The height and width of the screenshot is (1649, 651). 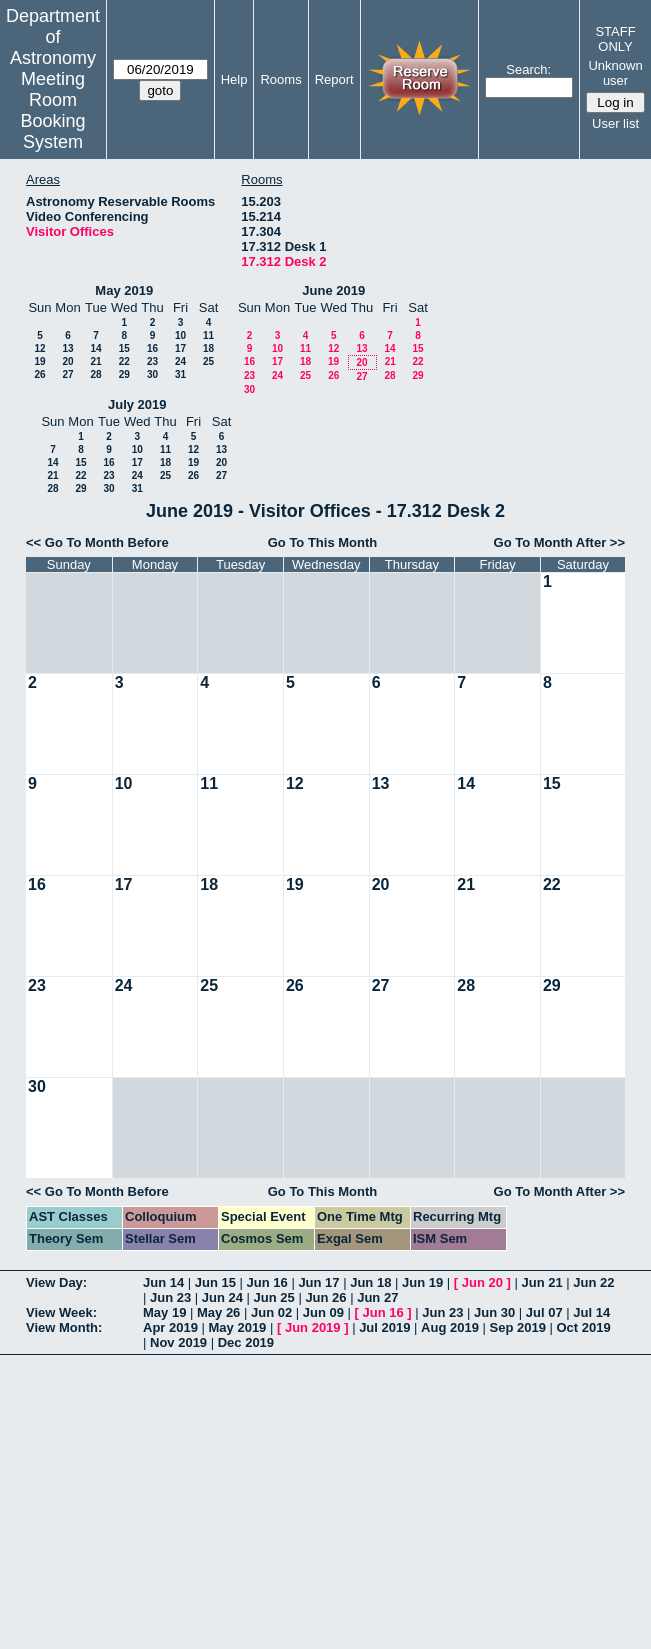 What do you see at coordinates (494, 1312) in the screenshot?
I see `Jun 30` at bounding box center [494, 1312].